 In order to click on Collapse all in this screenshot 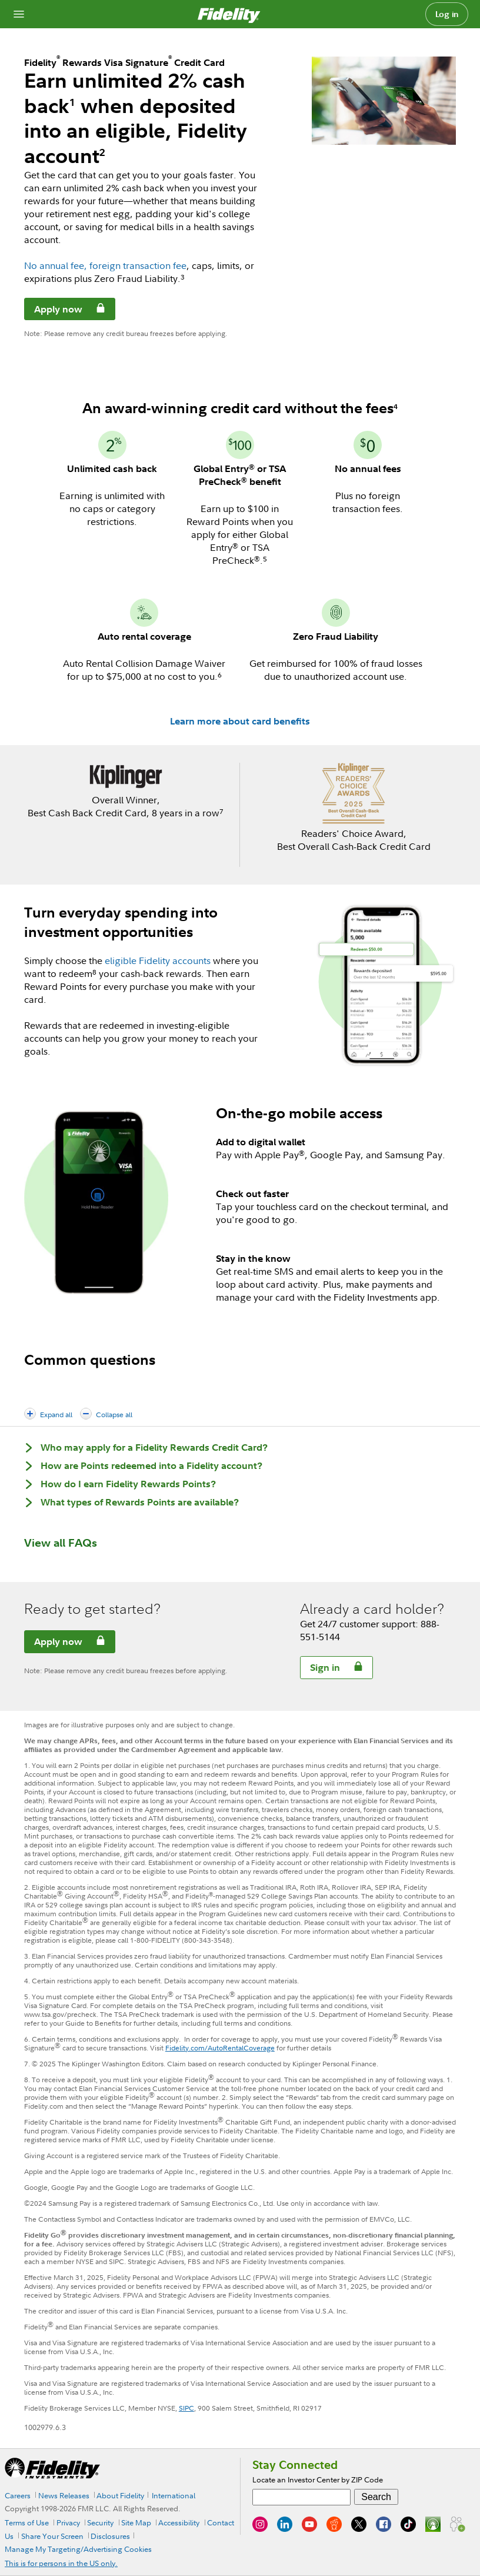, I will do `click(114, 1415)`.